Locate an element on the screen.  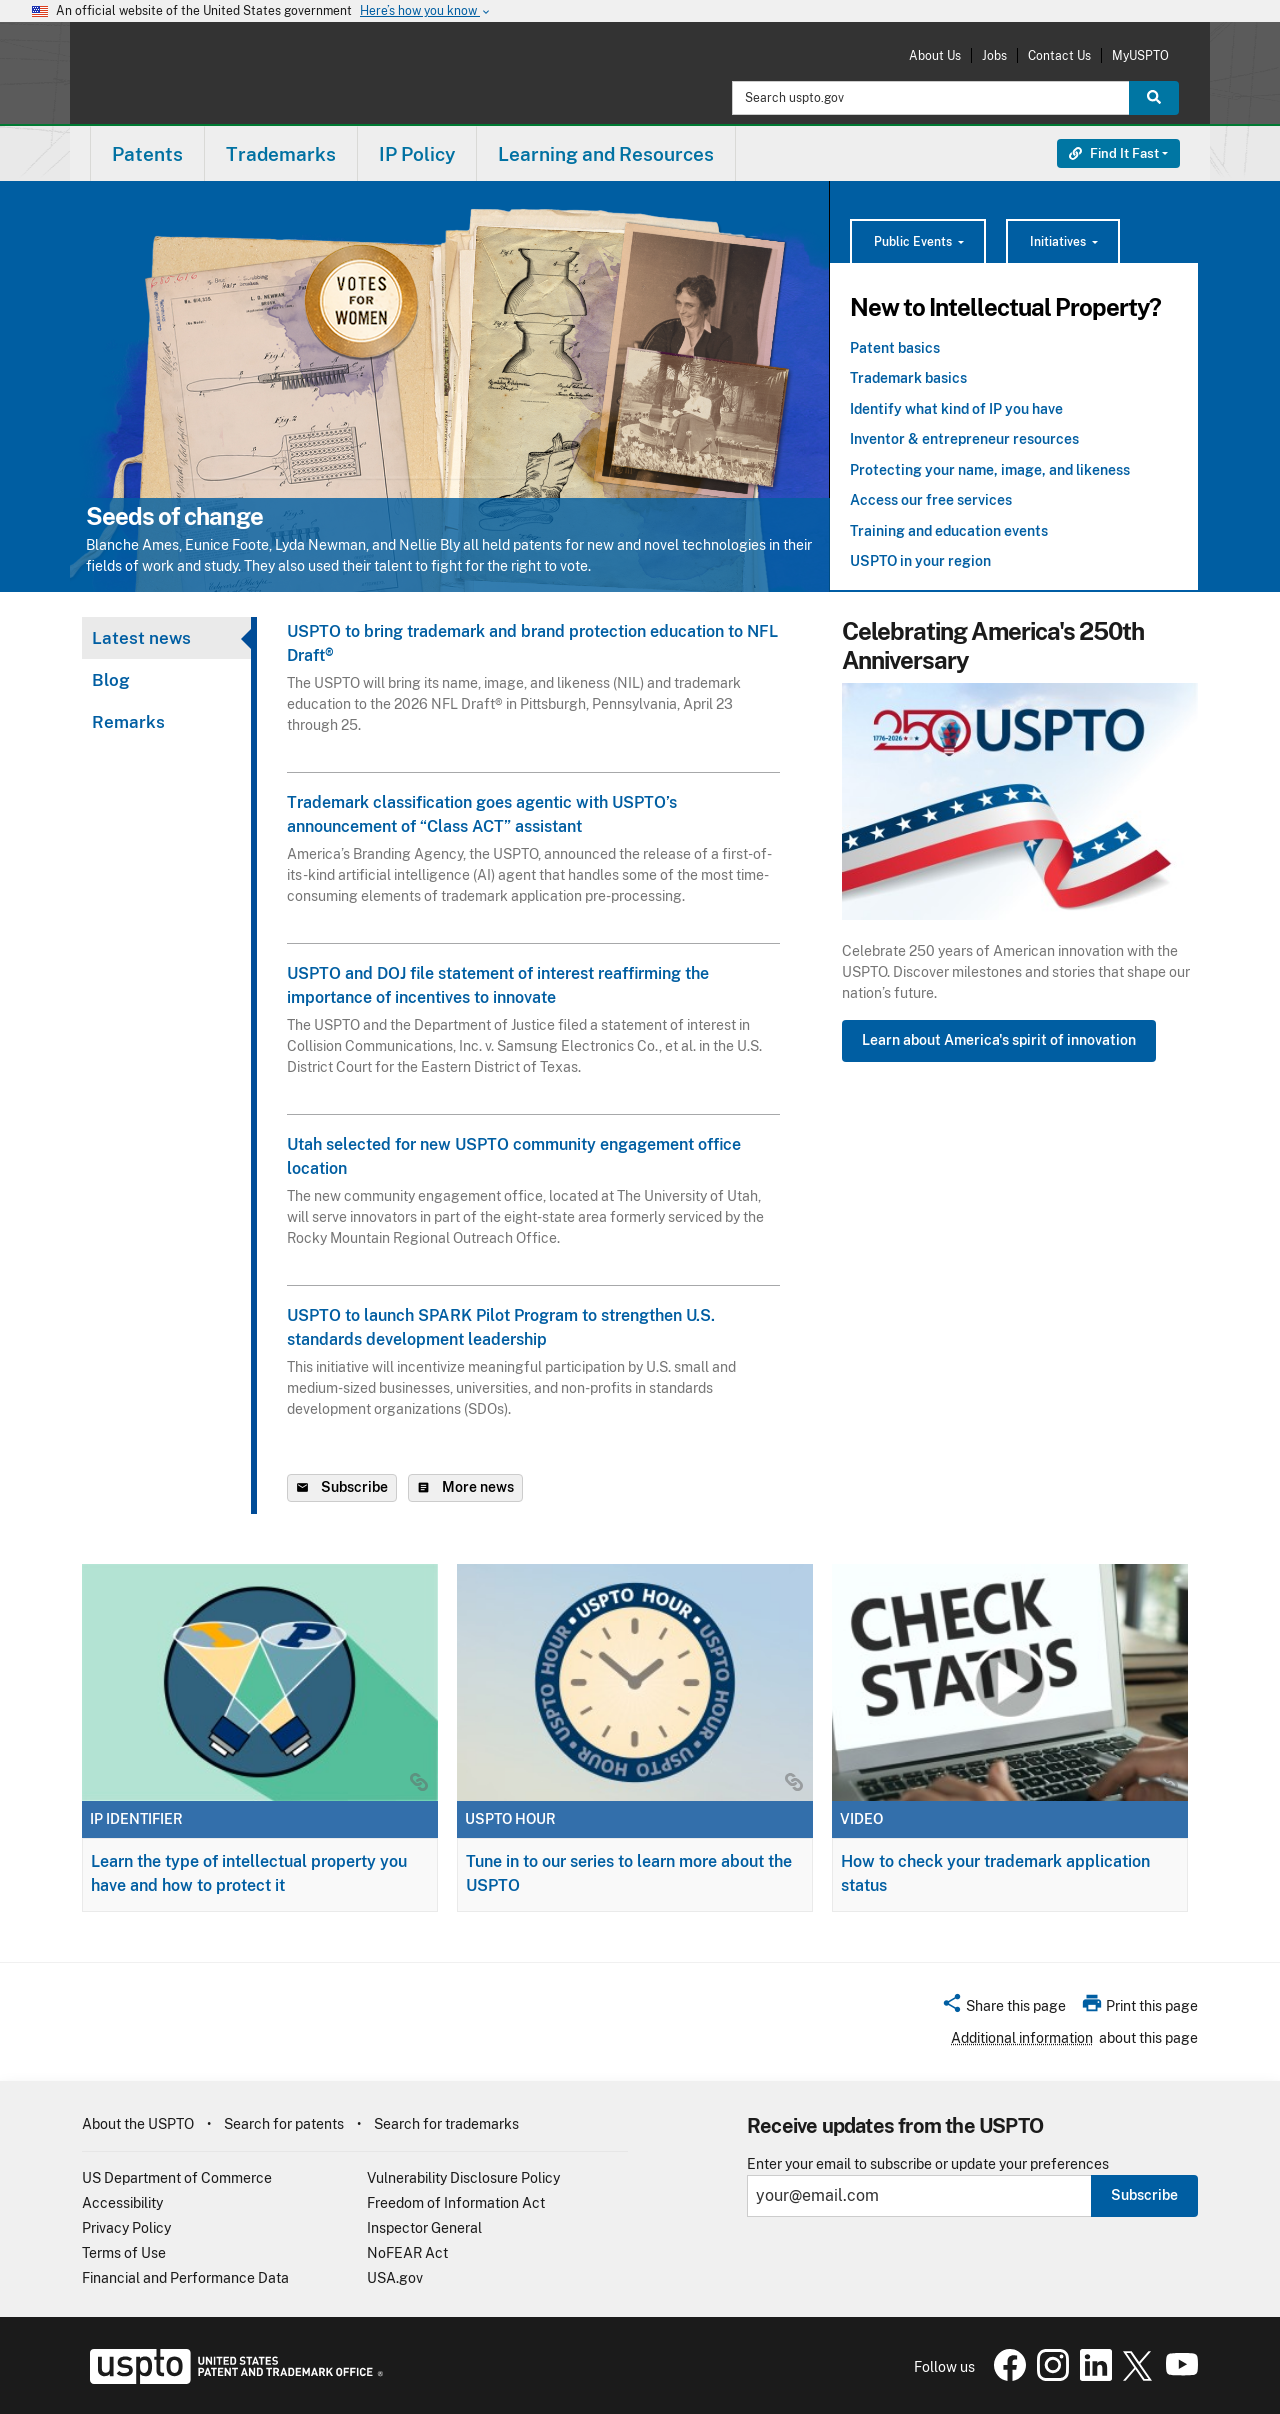
Here’s how you know is located at coordinates (426, 11).